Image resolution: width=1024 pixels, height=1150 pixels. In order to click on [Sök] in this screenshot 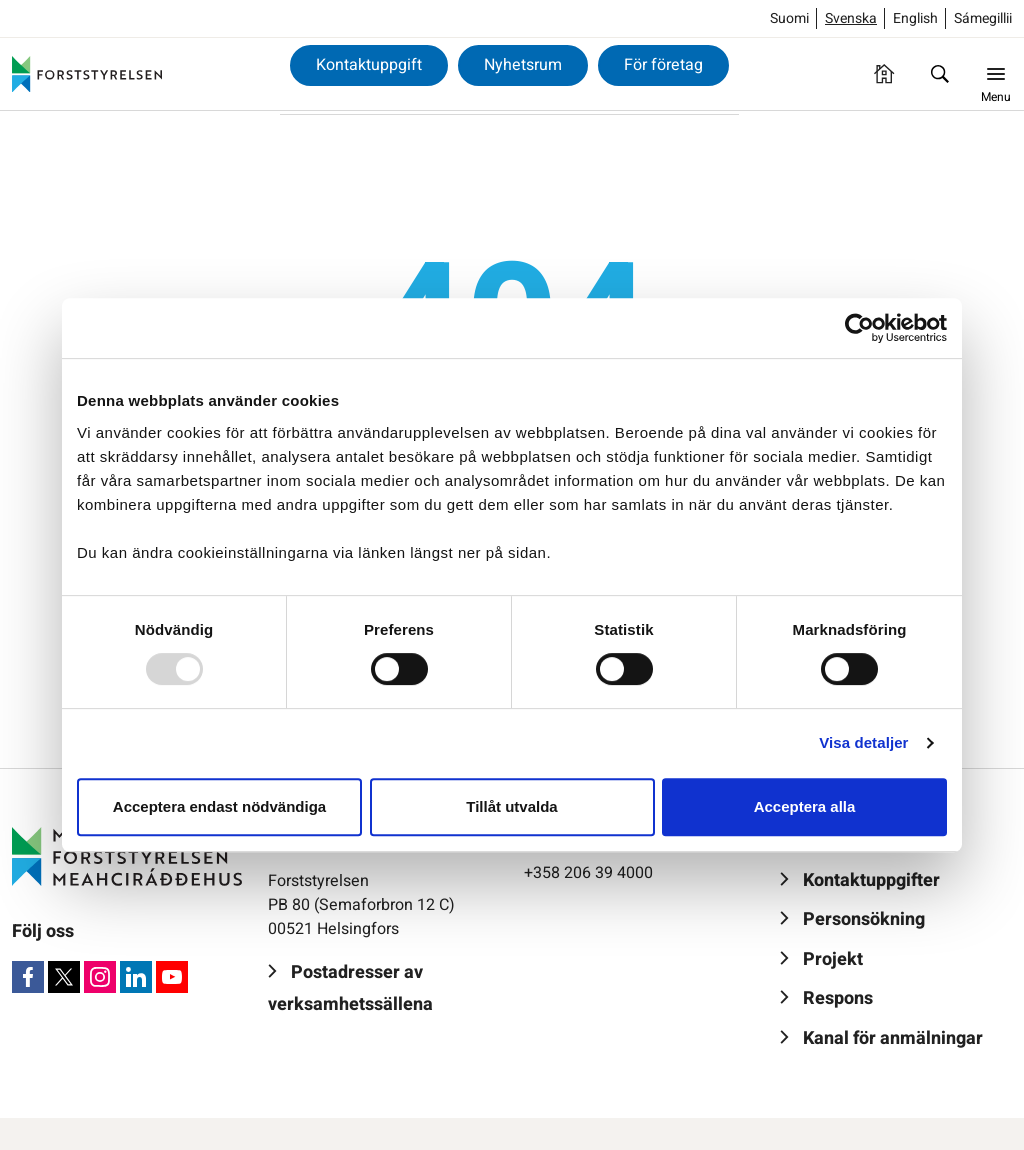, I will do `click(940, 74)`.